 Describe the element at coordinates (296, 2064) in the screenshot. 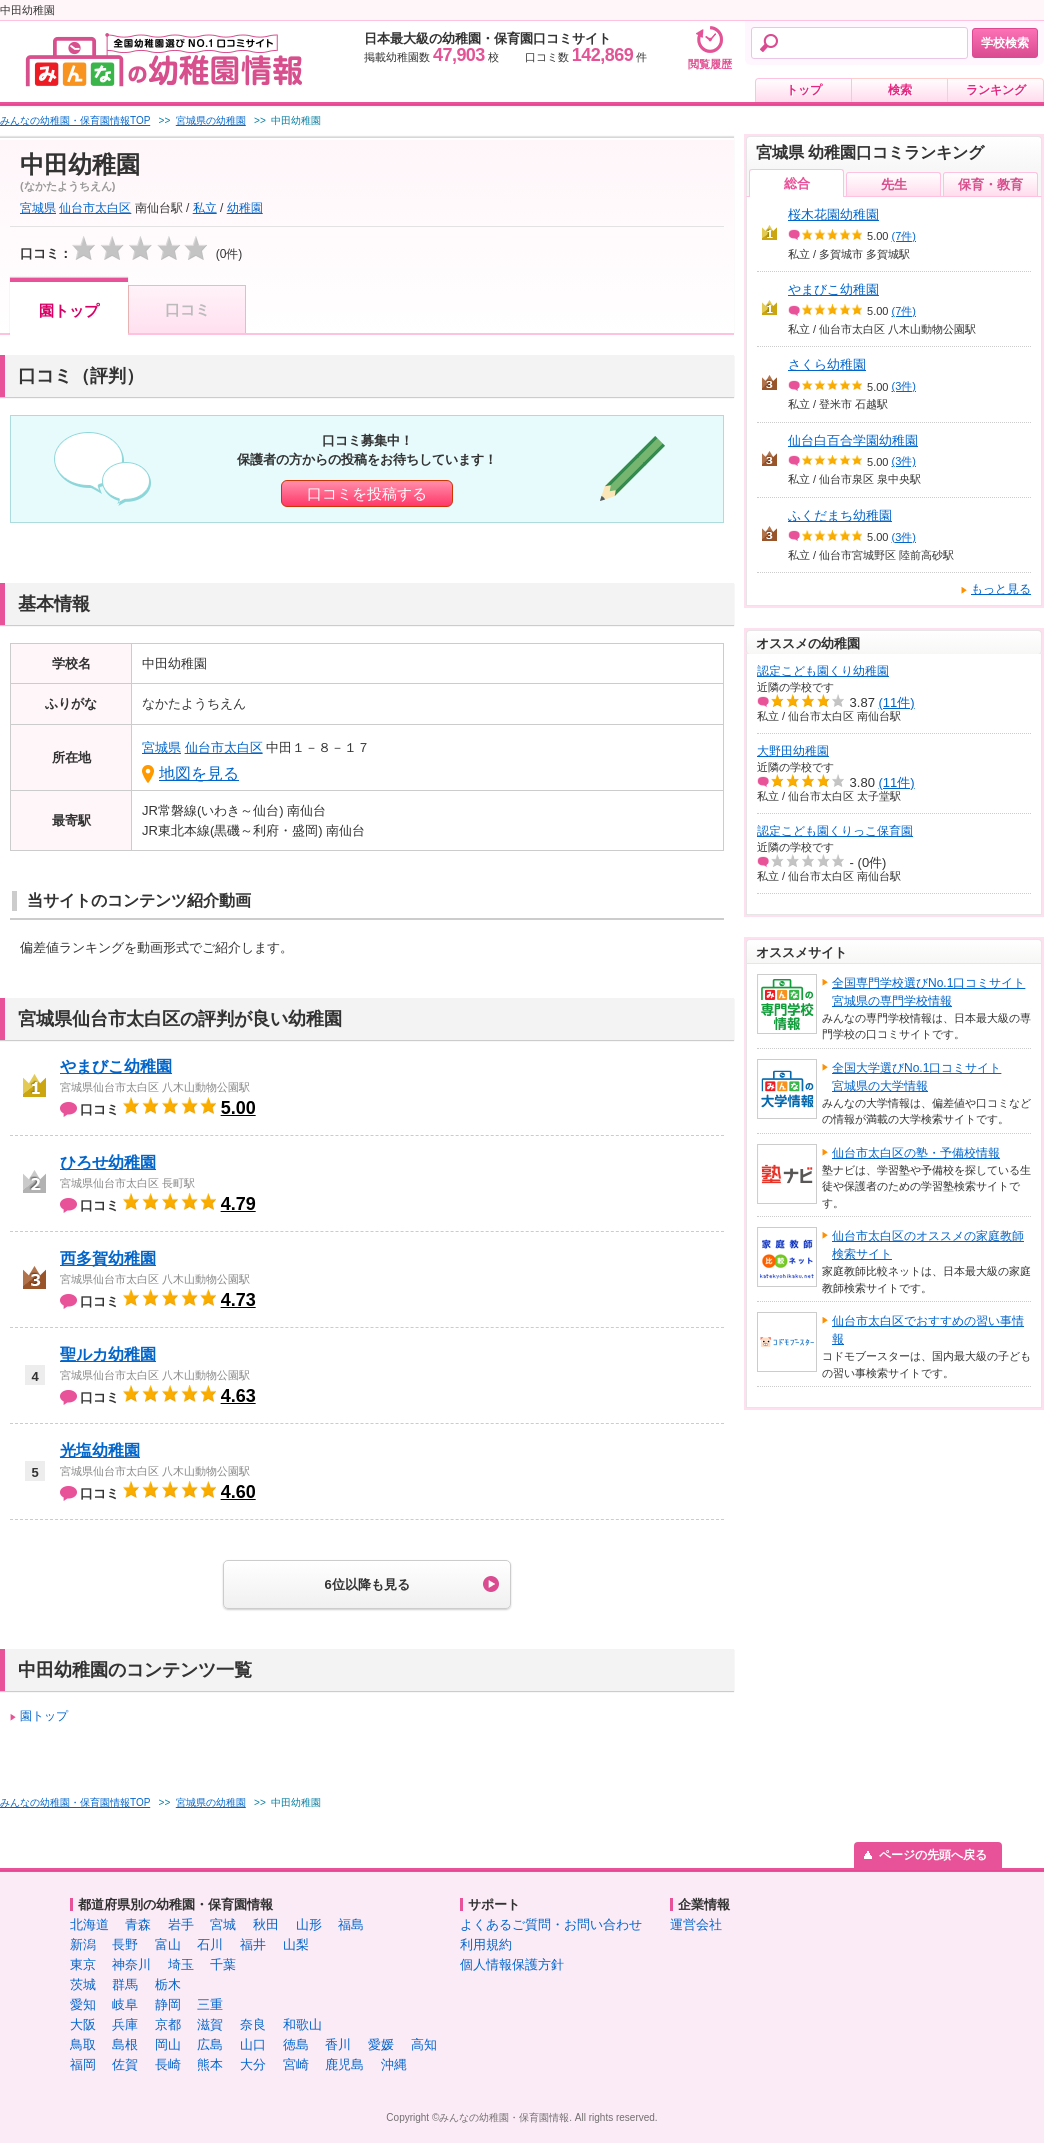

I see `宮崎` at that location.